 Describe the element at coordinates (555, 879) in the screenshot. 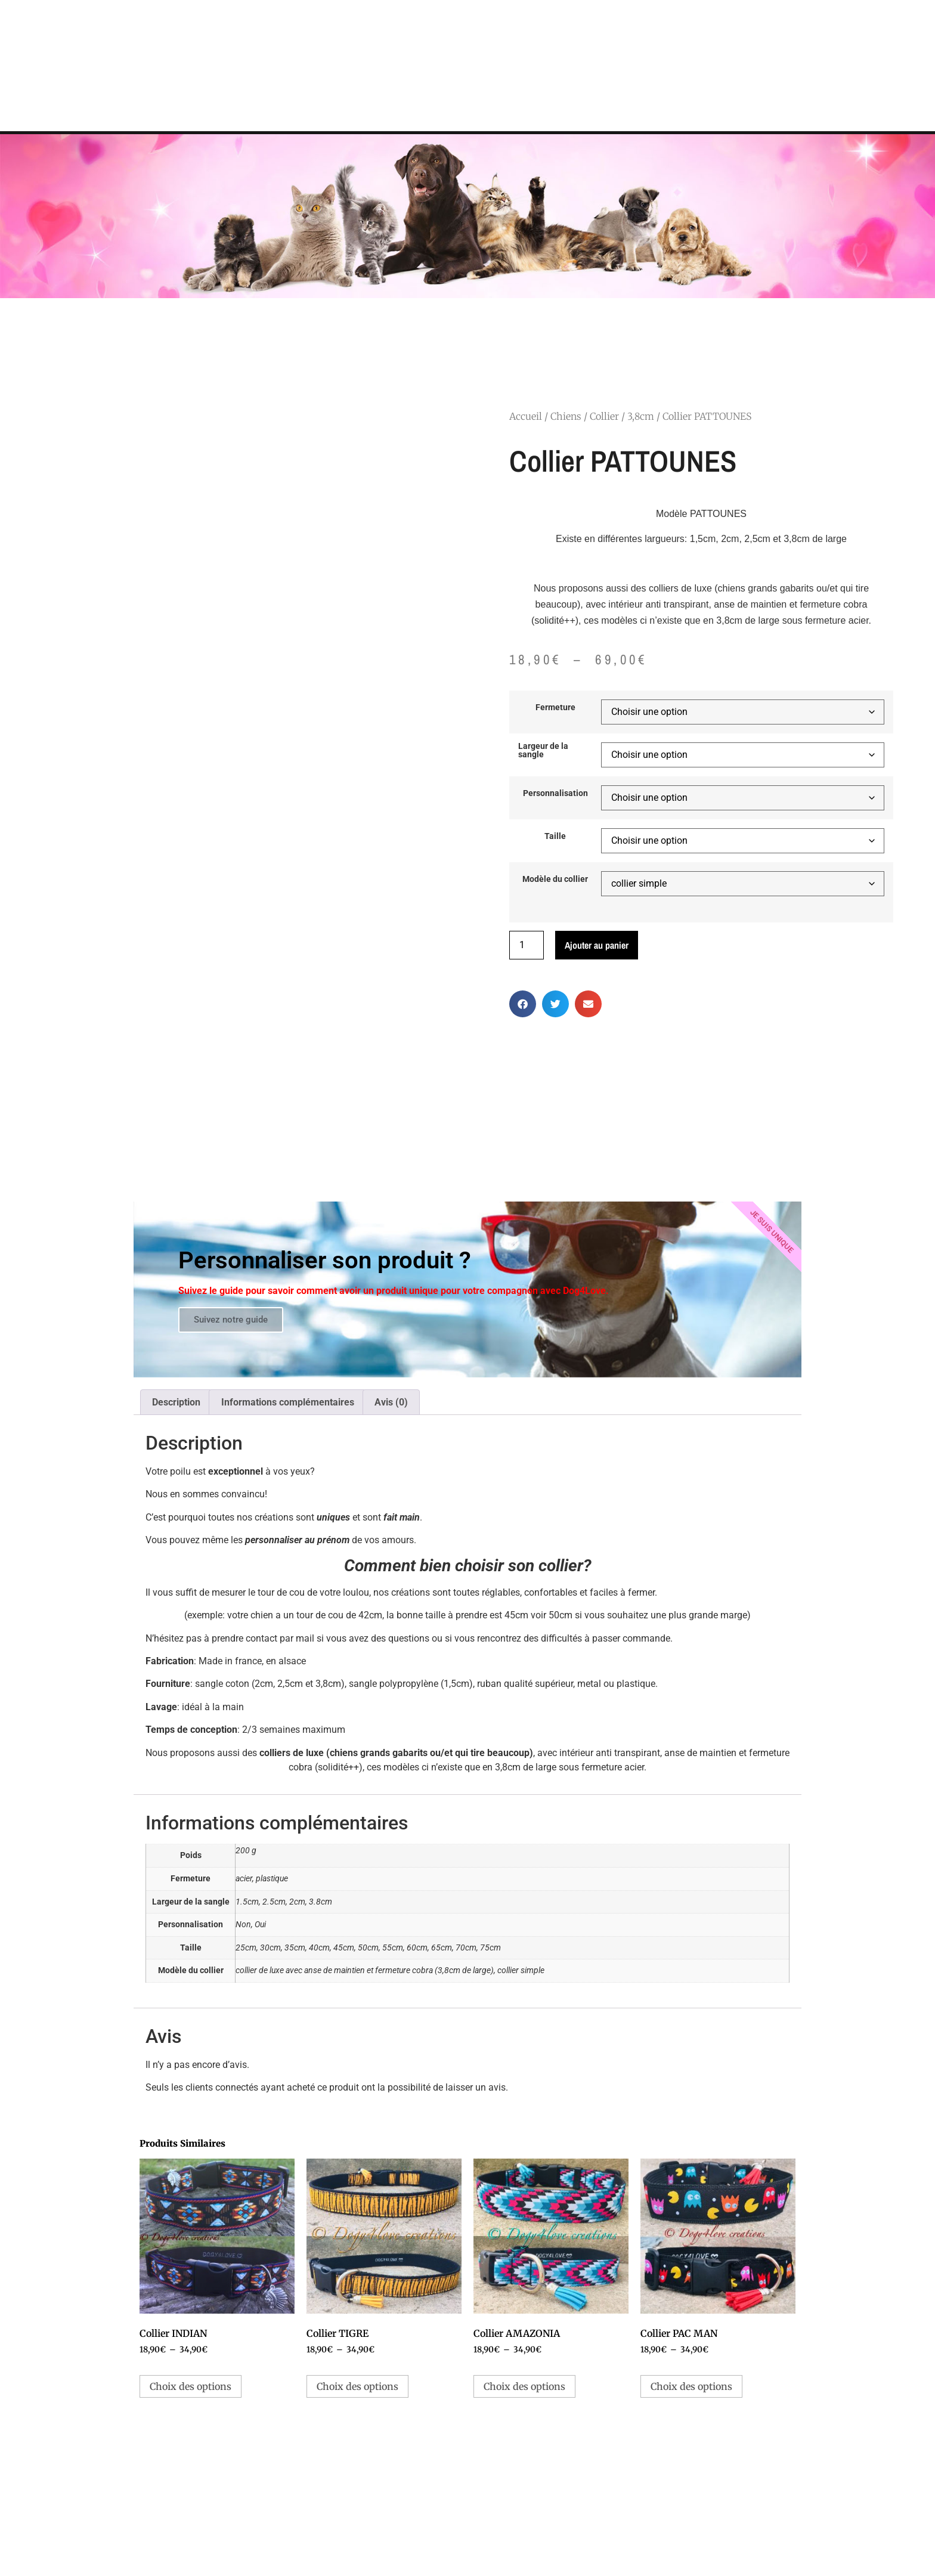

I see `Modèle du collier` at that location.